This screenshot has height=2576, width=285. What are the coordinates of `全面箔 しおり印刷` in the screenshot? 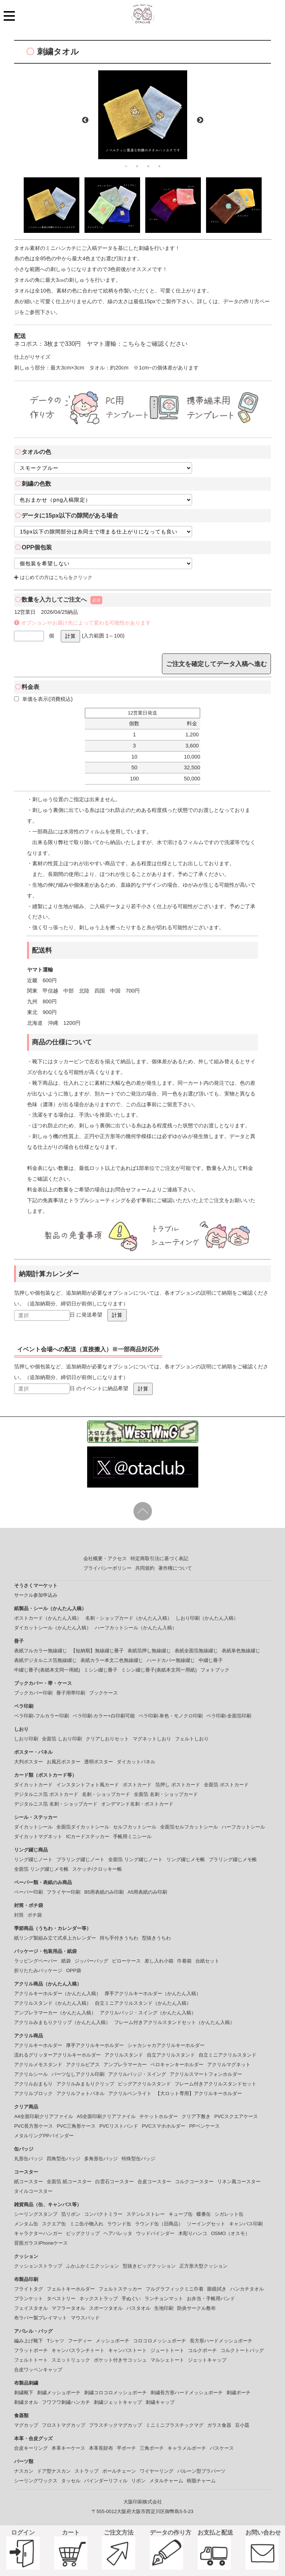 It's located at (62, 1739).